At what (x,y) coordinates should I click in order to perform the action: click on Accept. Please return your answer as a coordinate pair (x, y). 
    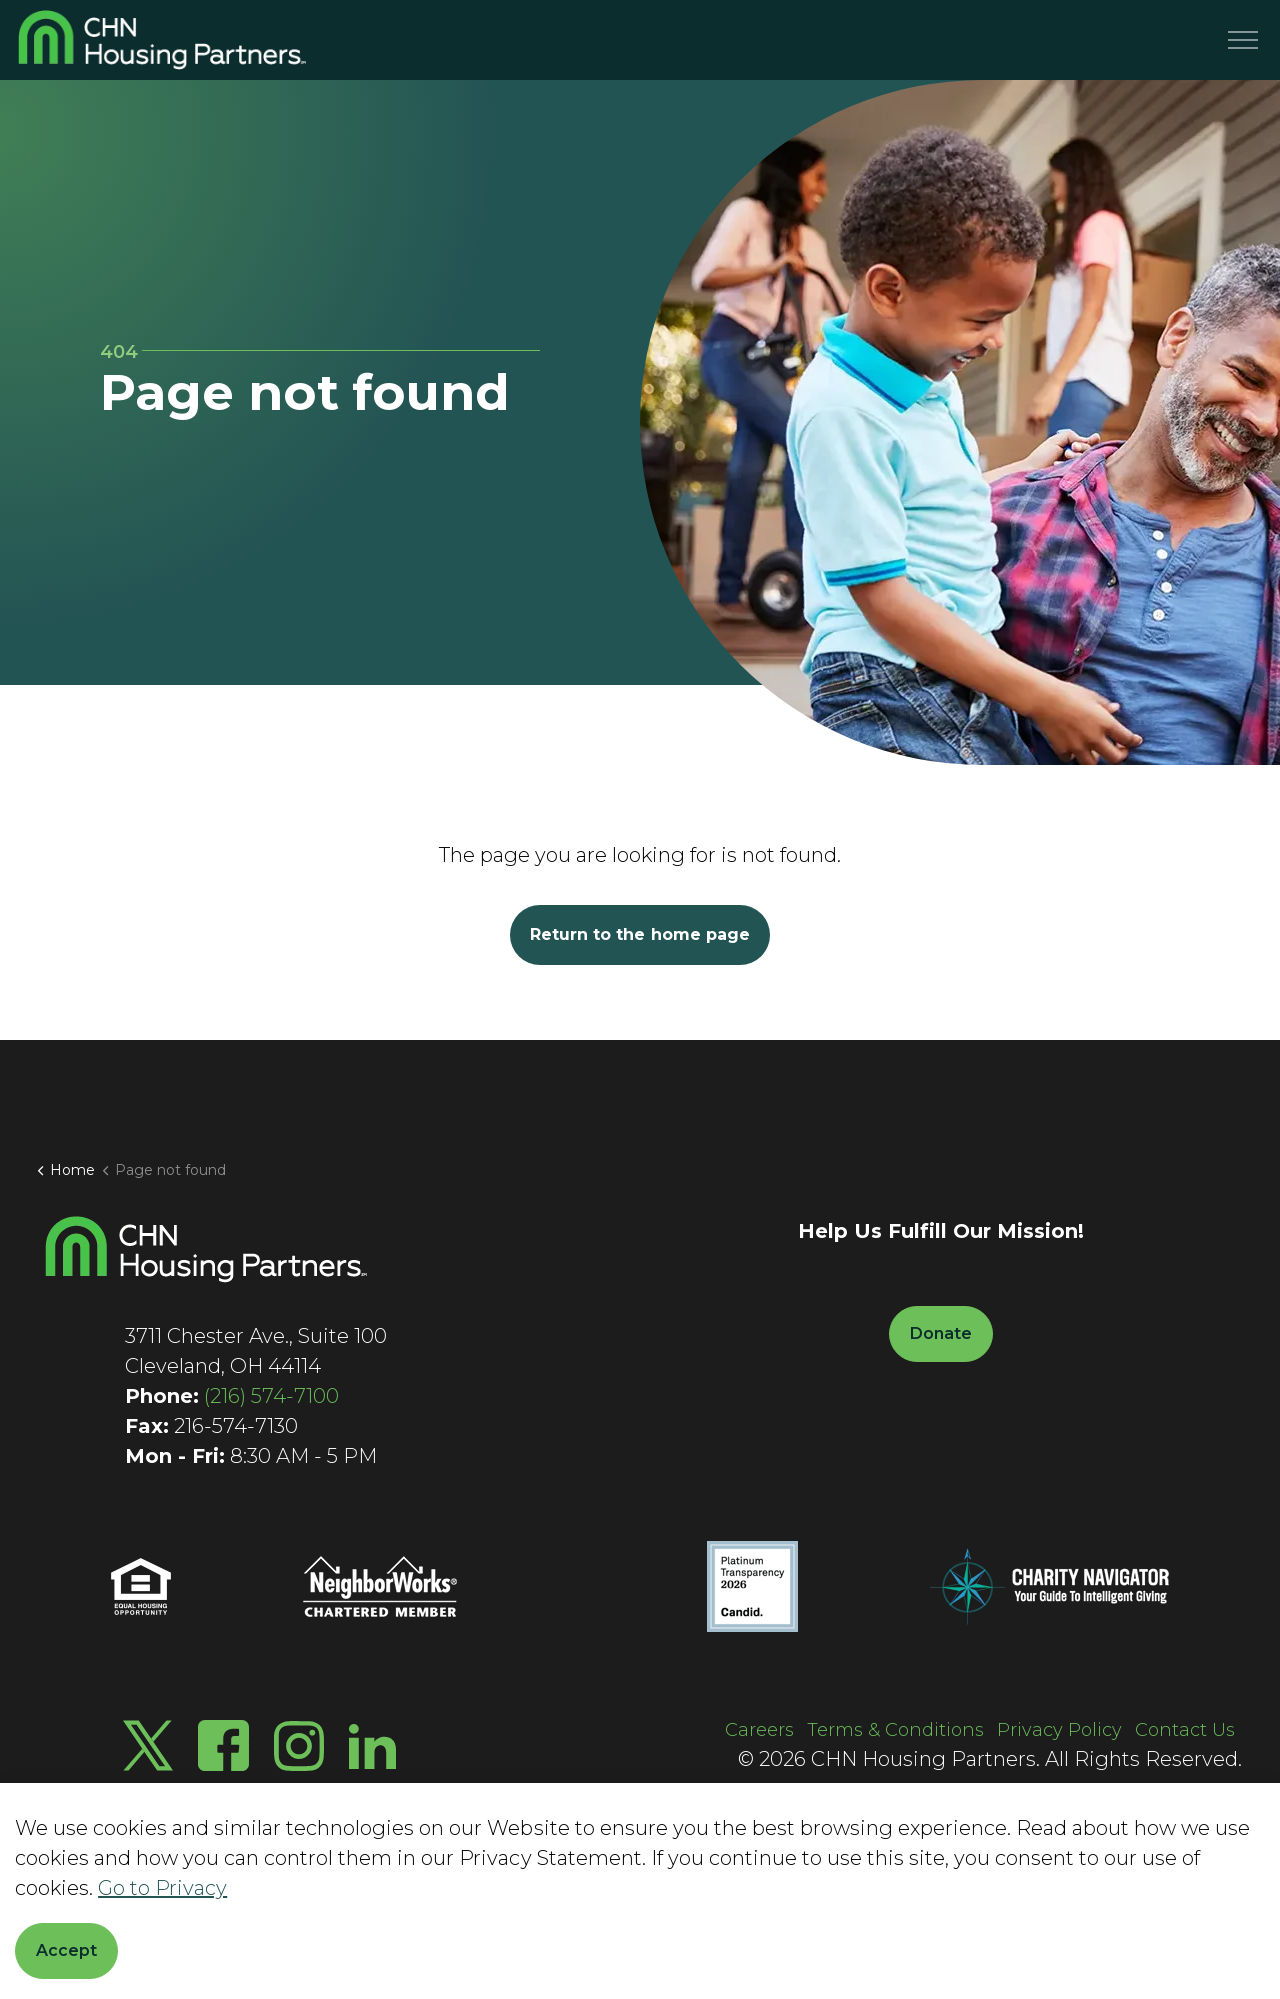
    Looking at the image, I should click on (66, 1951).